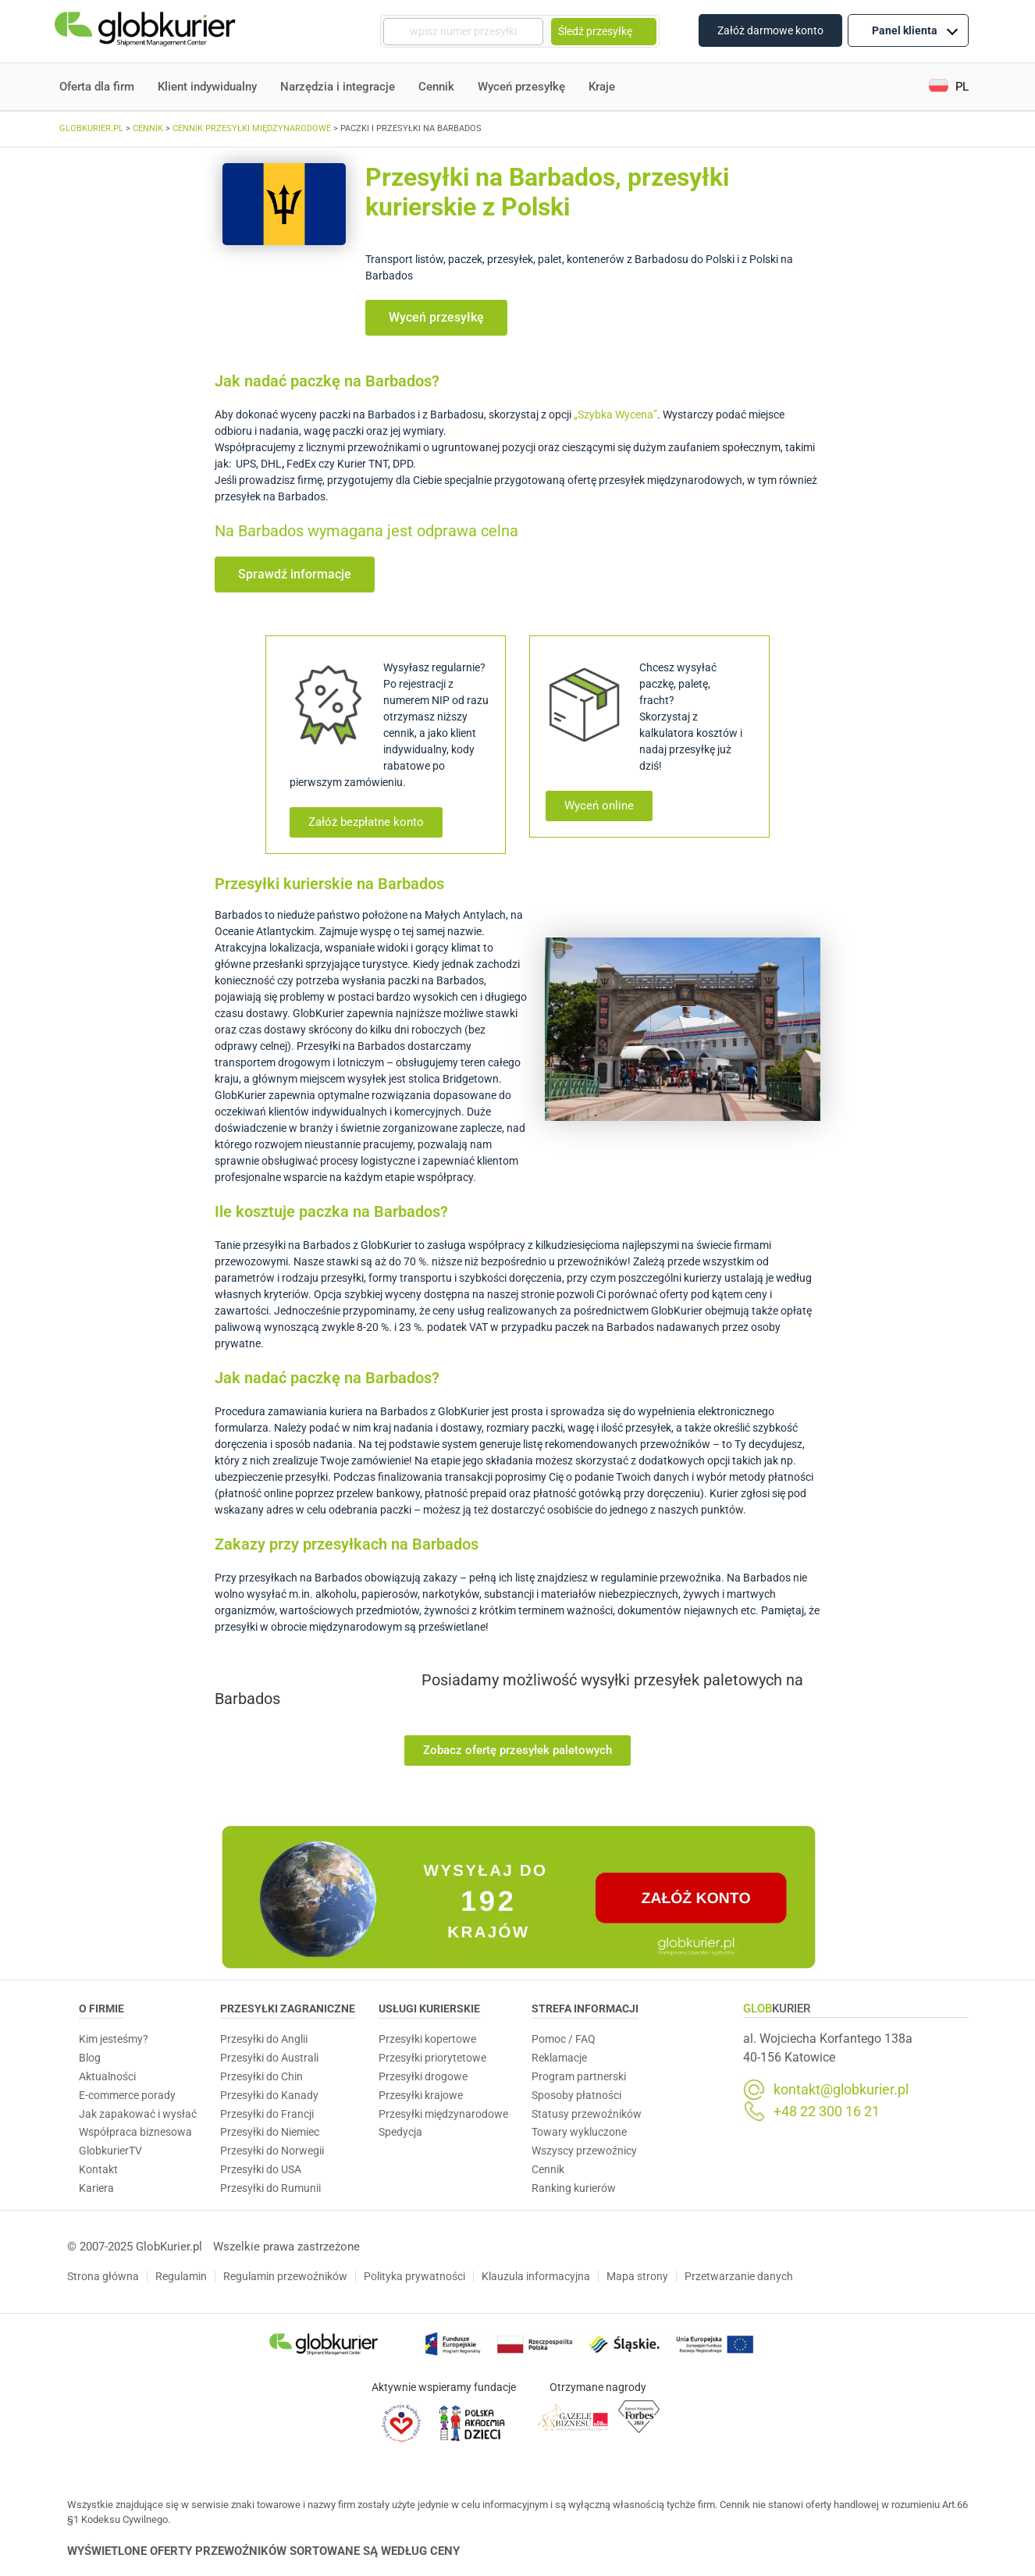 The width and height of the screenshot is (1035, 2576). I want to click on Przesyłki do Kanady, so click(269, 2095).